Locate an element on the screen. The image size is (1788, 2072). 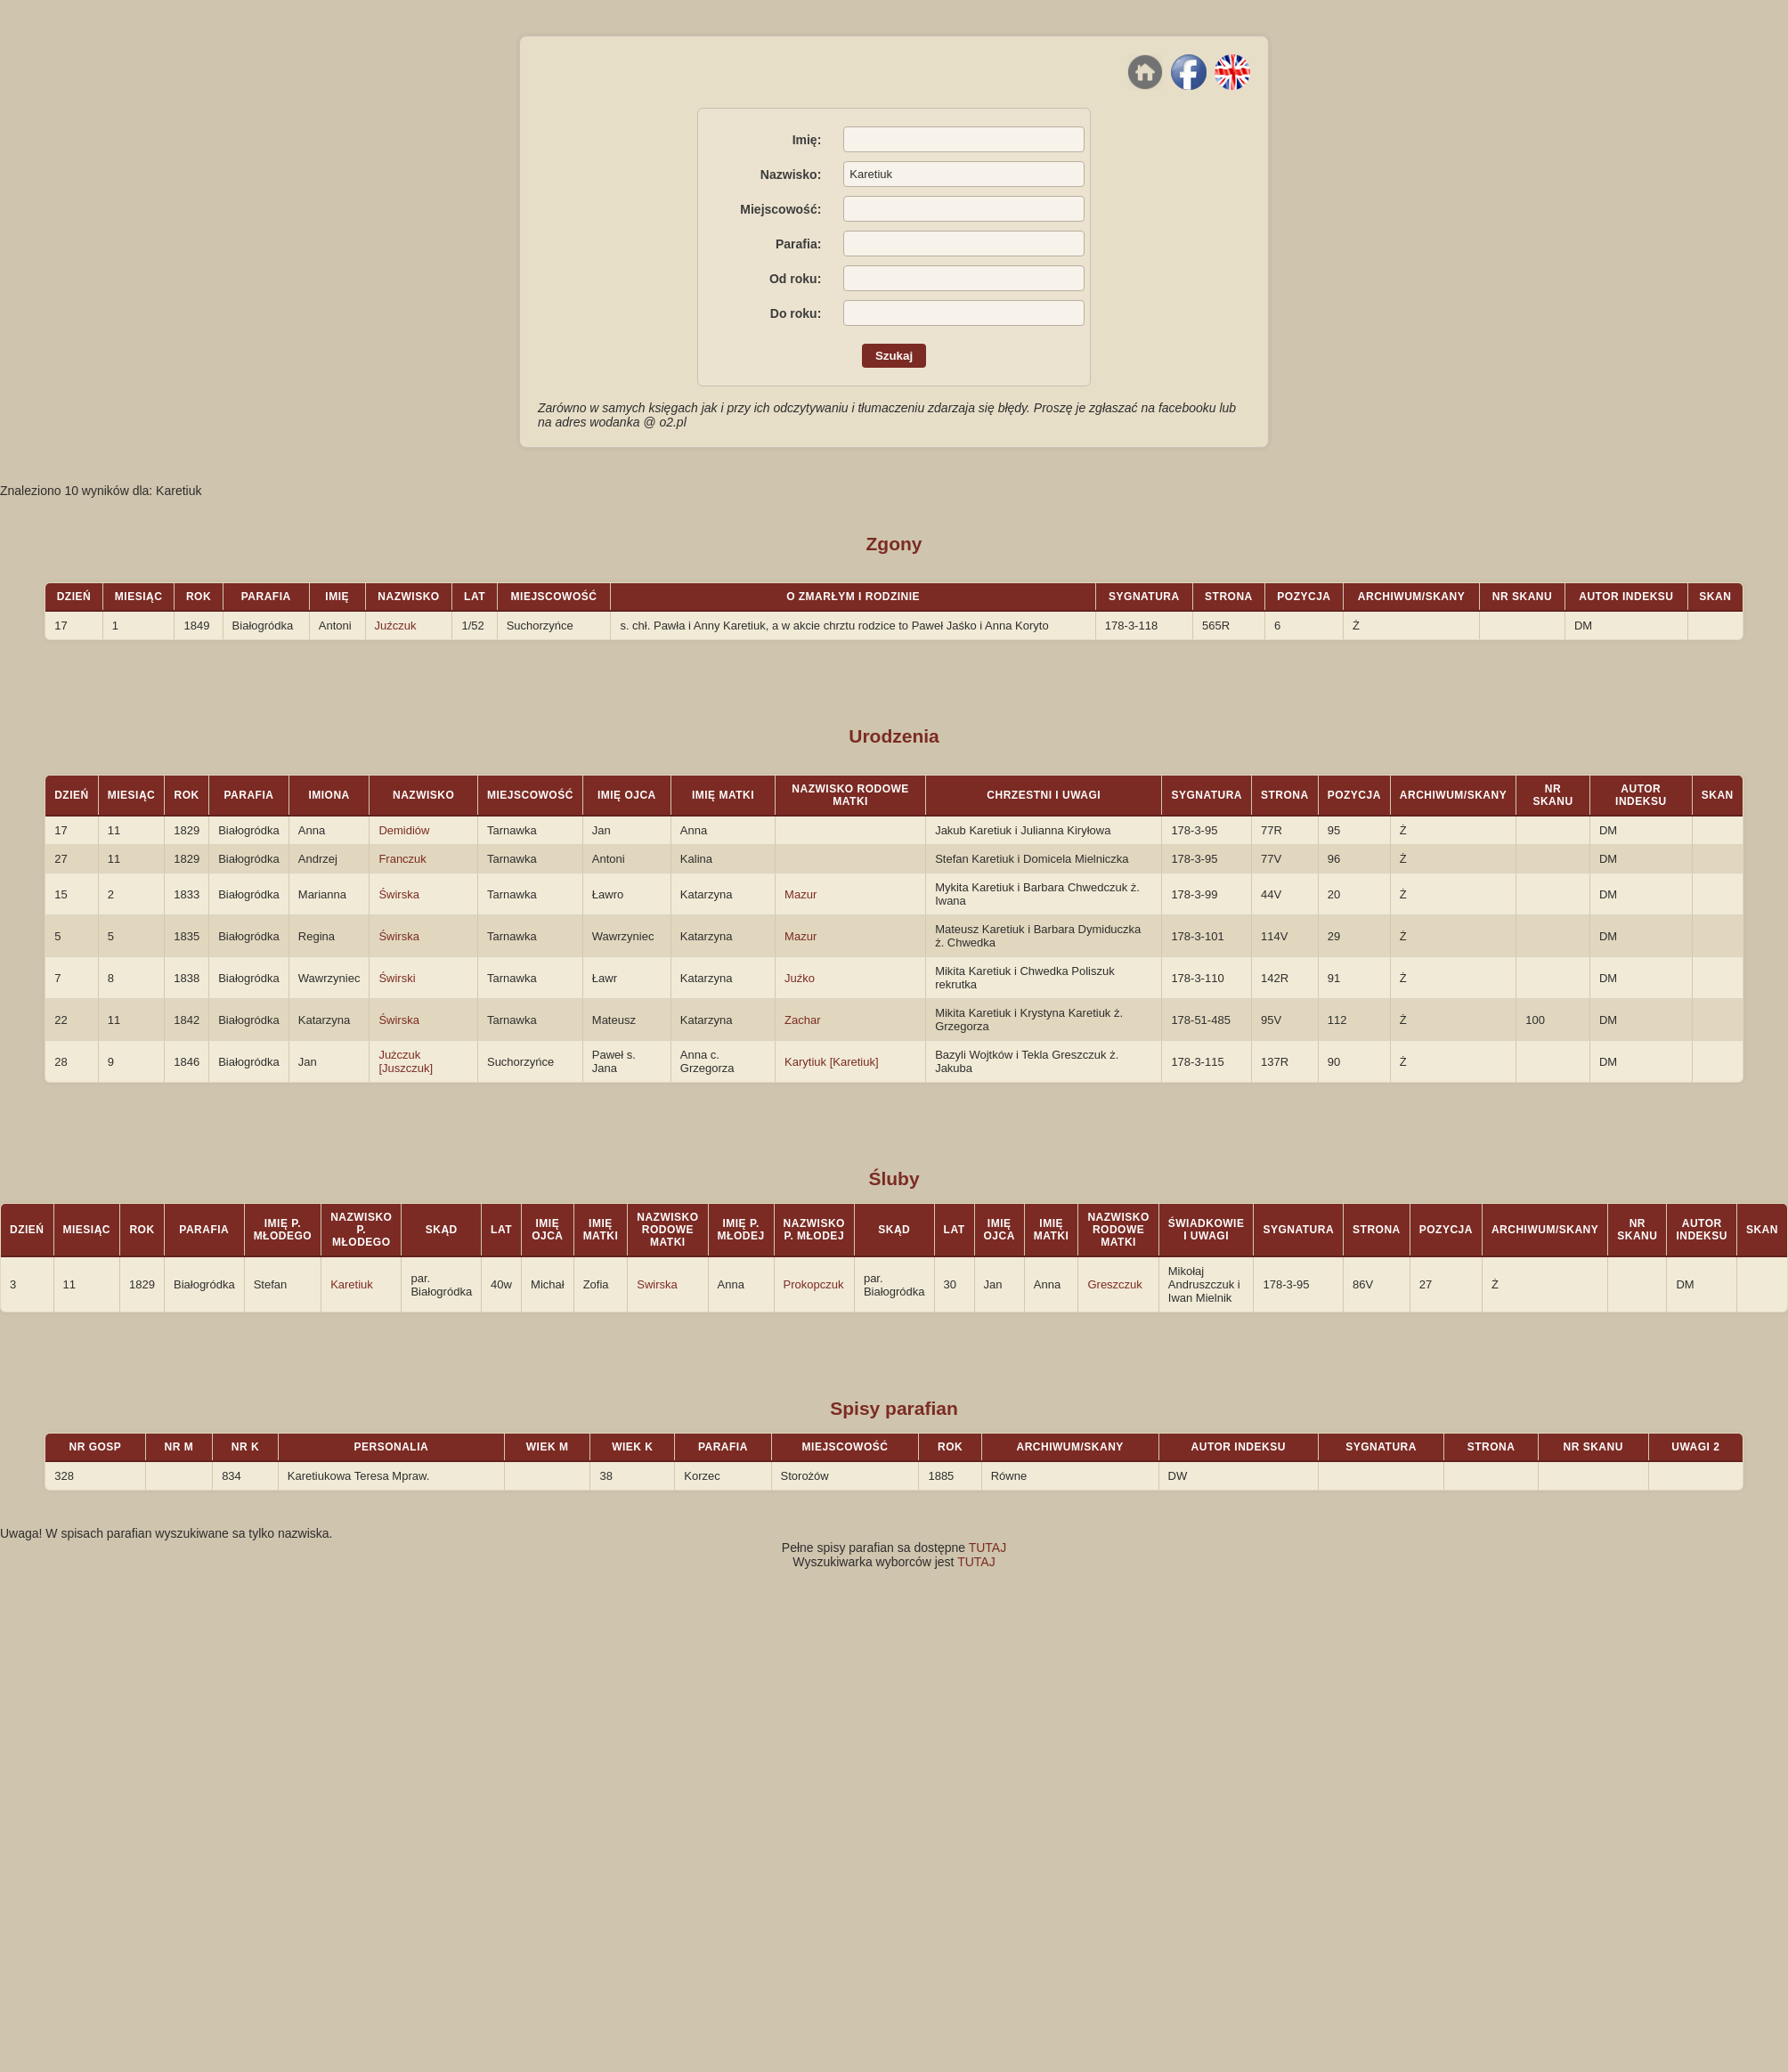
Świrska is located at coordinates (398, 894).